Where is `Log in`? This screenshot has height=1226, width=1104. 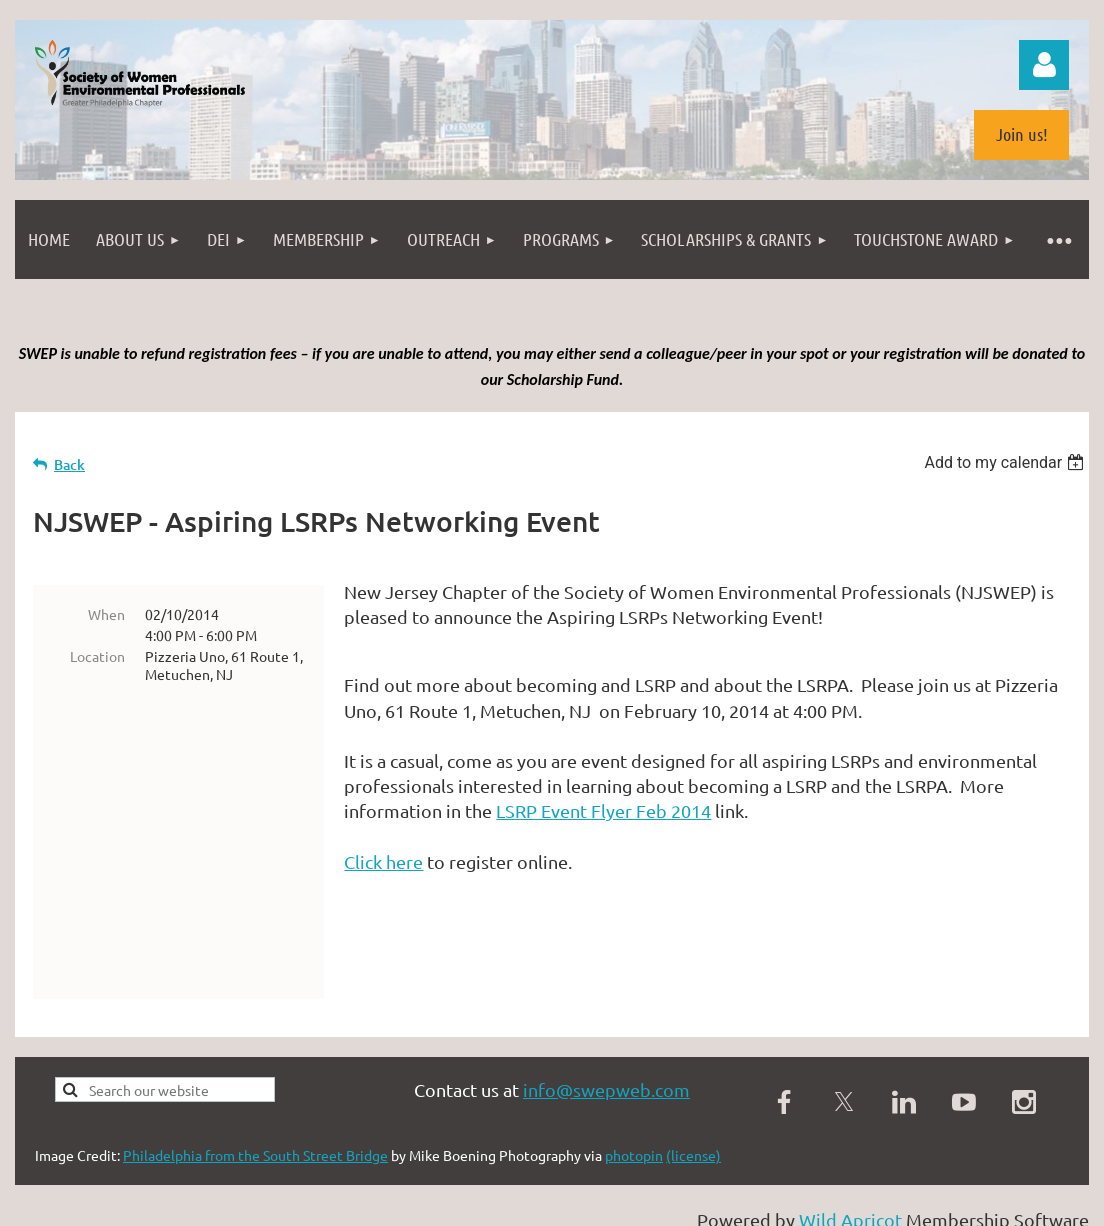
Log in is located at coordinates (1044, 65).